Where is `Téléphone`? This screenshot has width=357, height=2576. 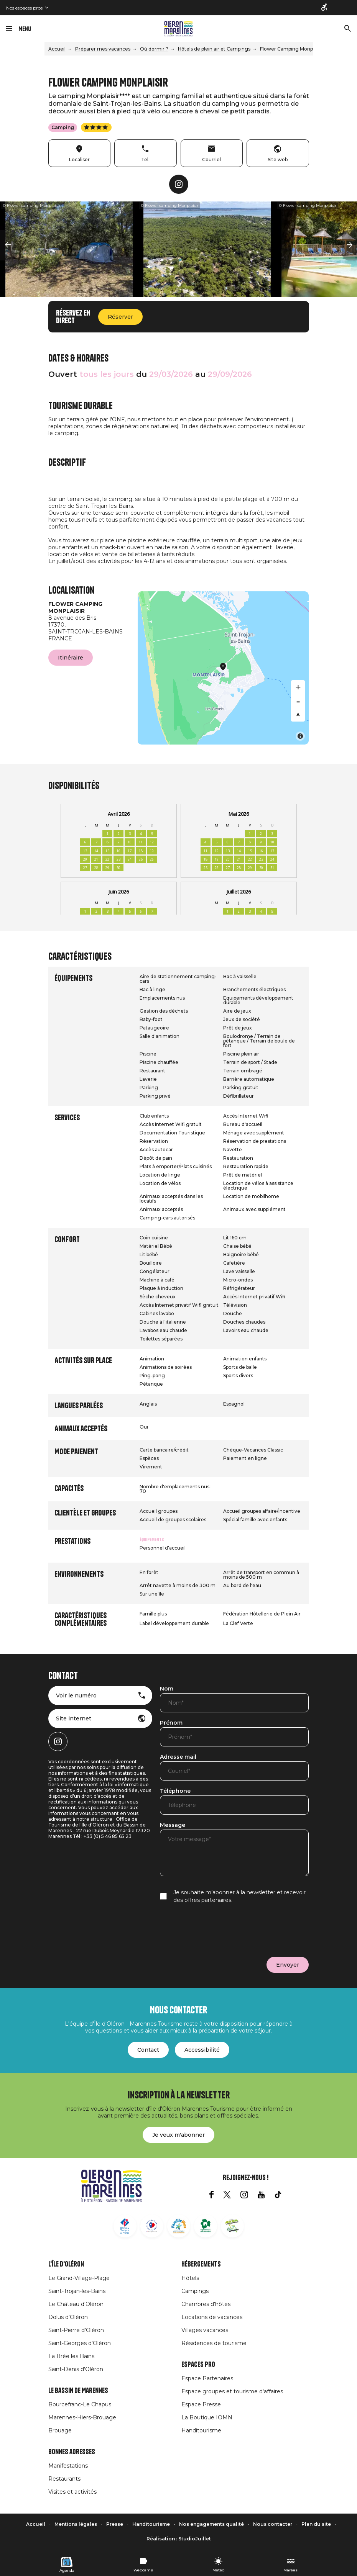
Téléphone is located at coordinates (175, 1791).